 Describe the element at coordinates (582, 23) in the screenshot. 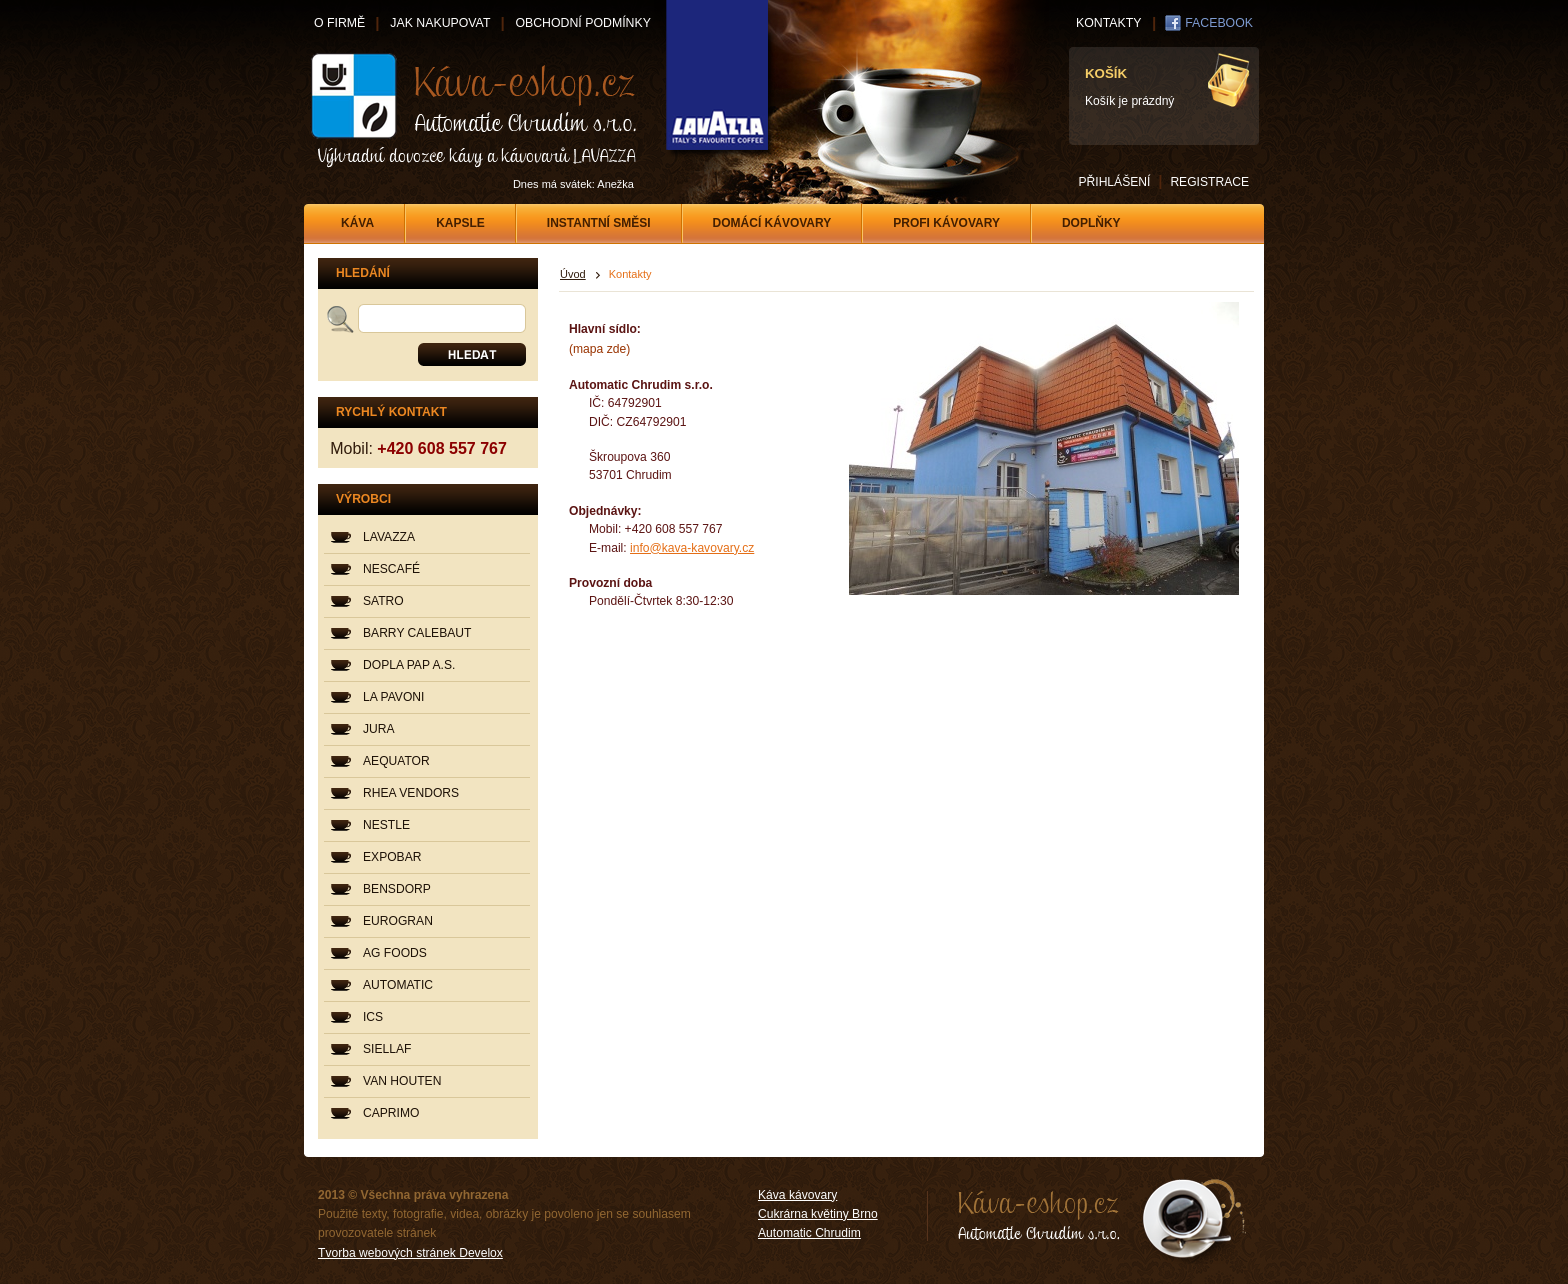

I see `OBCHODNÍ PODMÍNKY` at that location.